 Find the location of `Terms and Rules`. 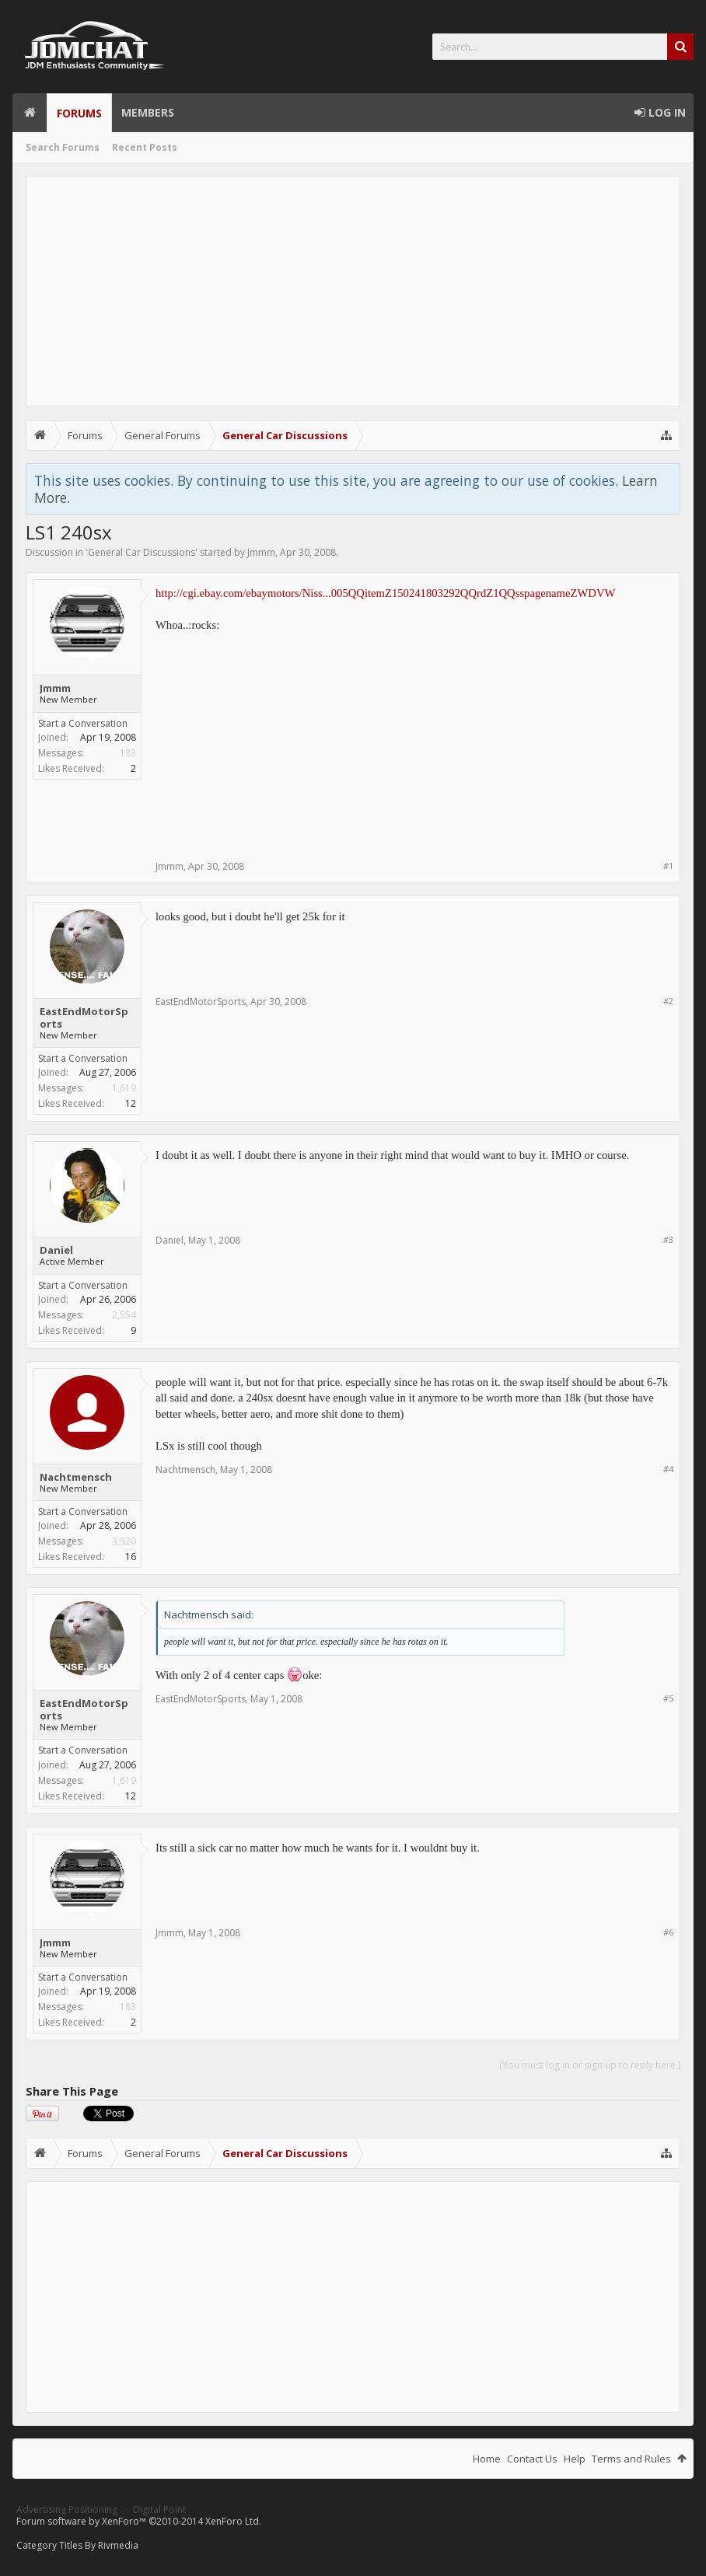

Terms and Rules is located at coordinates (631, 2459).